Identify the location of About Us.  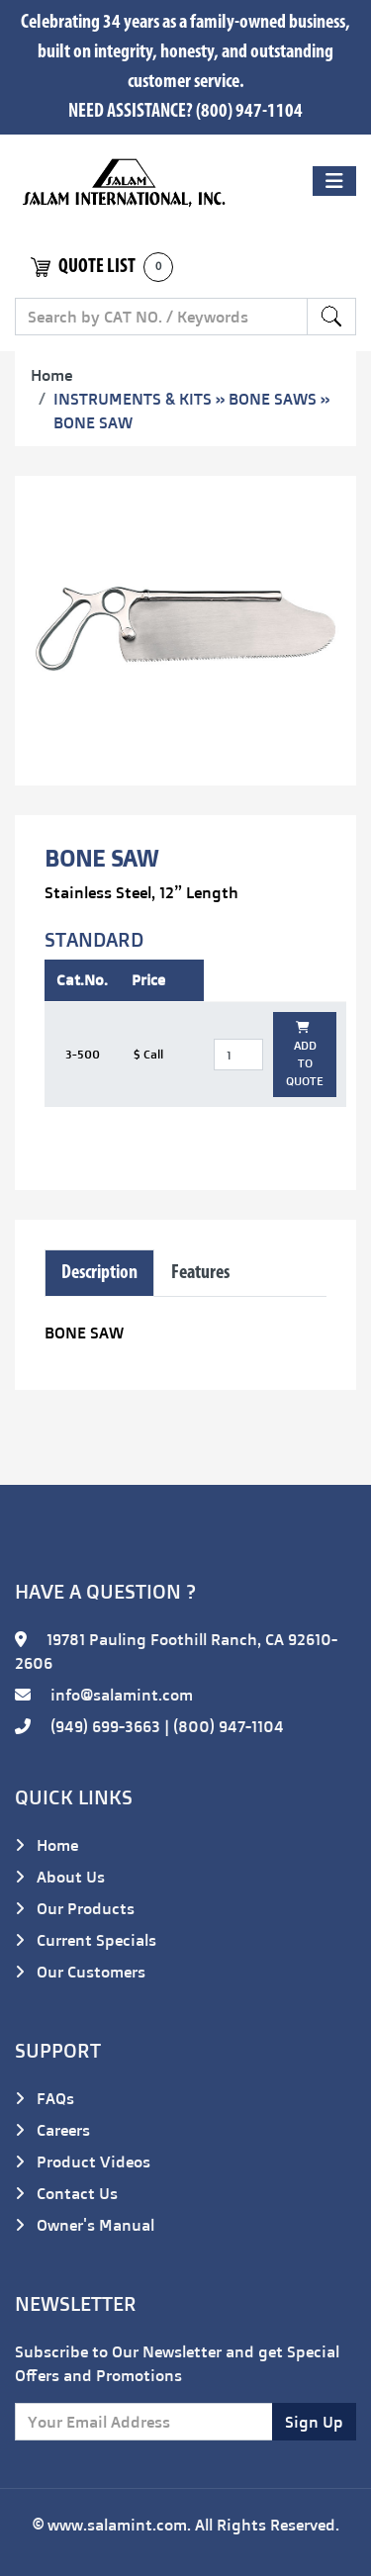
(60, 1876).